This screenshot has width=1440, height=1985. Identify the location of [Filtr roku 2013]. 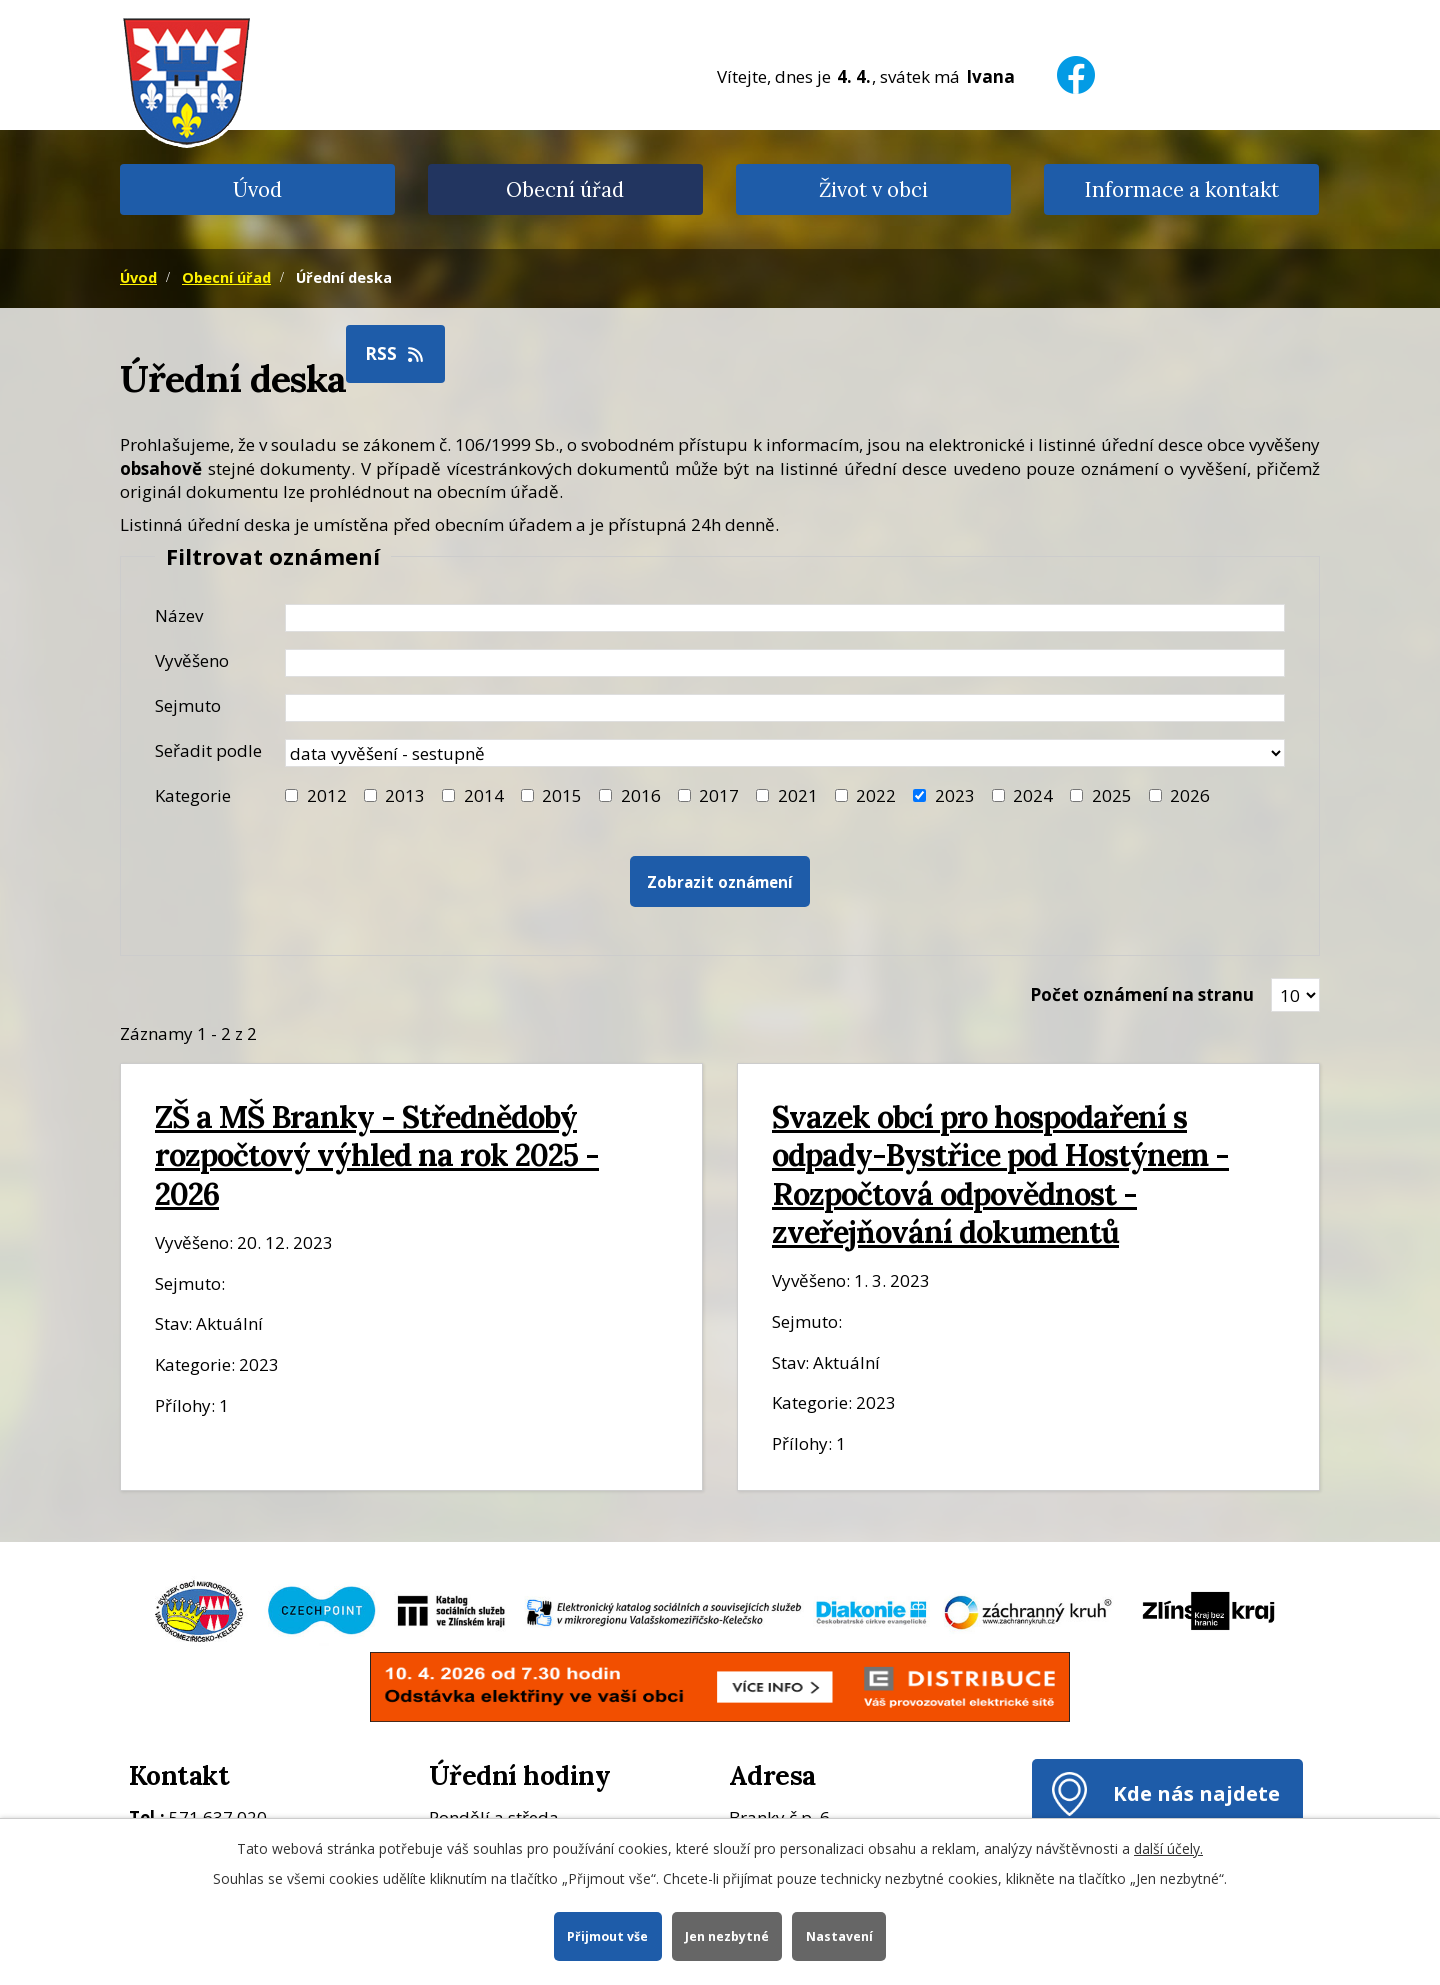
(370, 795).